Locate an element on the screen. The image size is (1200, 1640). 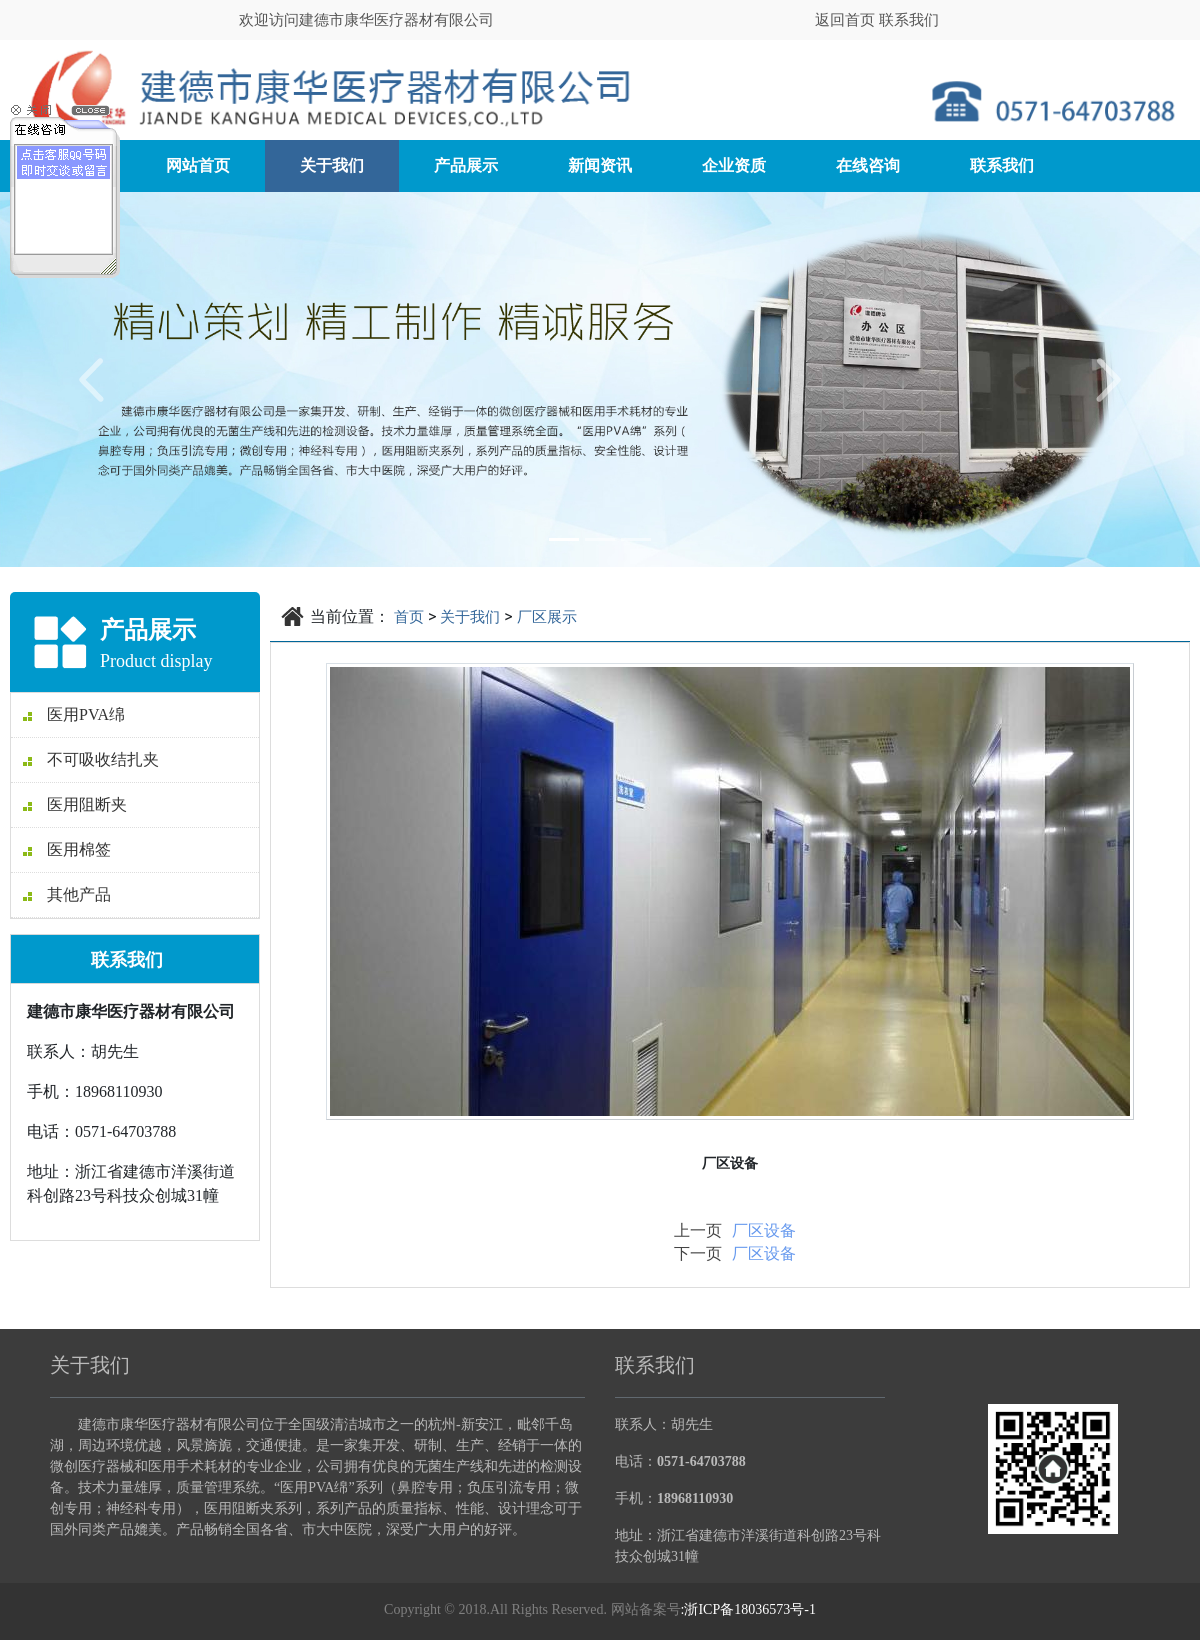
厂区设备 is located at coordinates (764, 1230).